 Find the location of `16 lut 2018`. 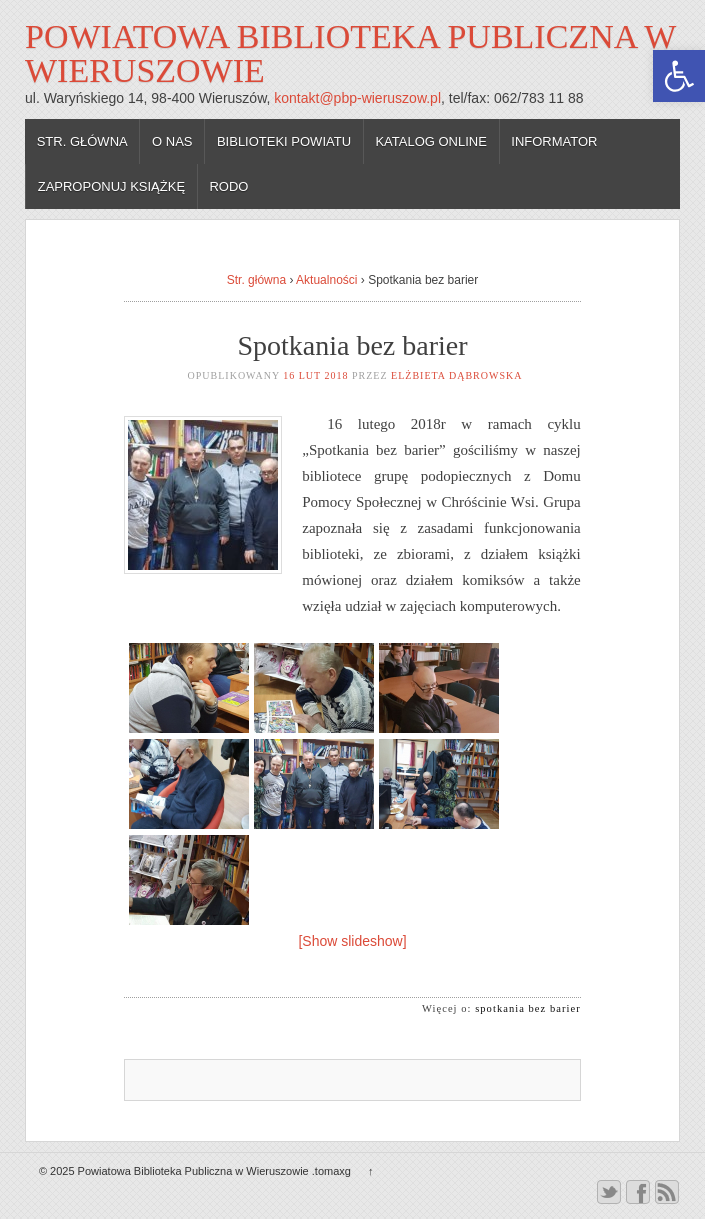

16 lut 2018 is located at coordinates (315, 375).